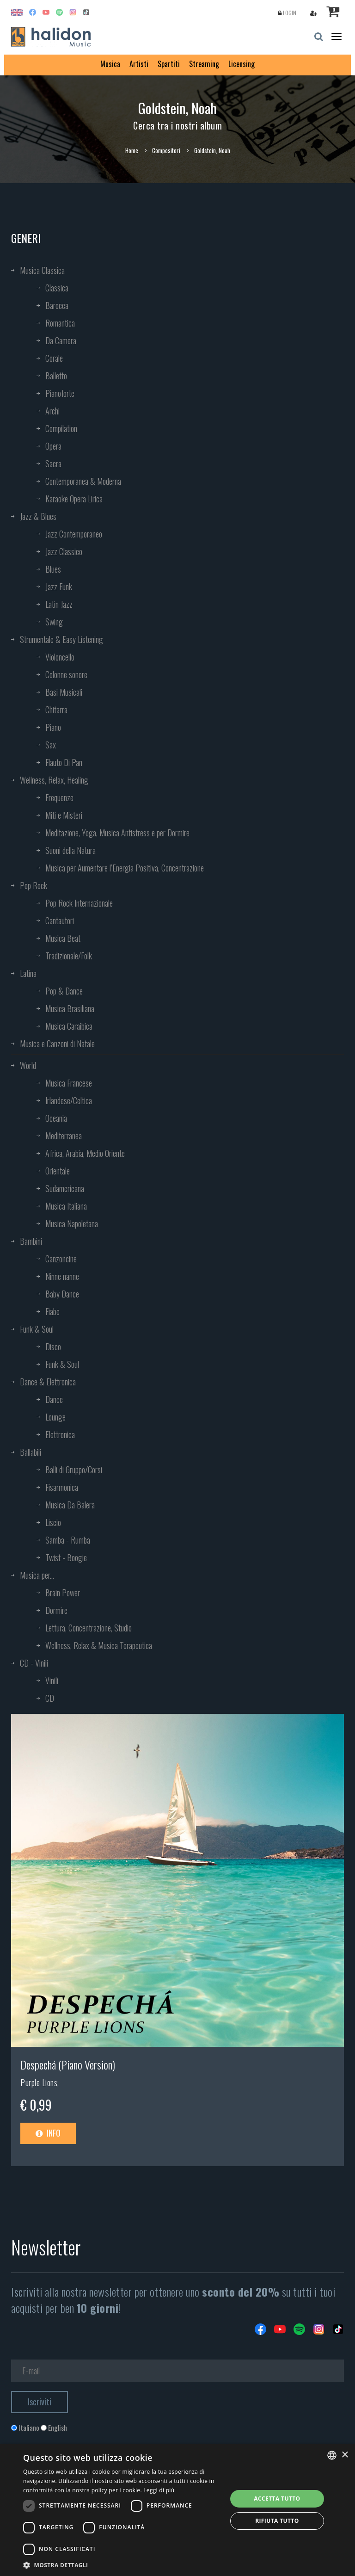  I want to click on Balli di Gruppo/Corsi, so click(73, 1470).